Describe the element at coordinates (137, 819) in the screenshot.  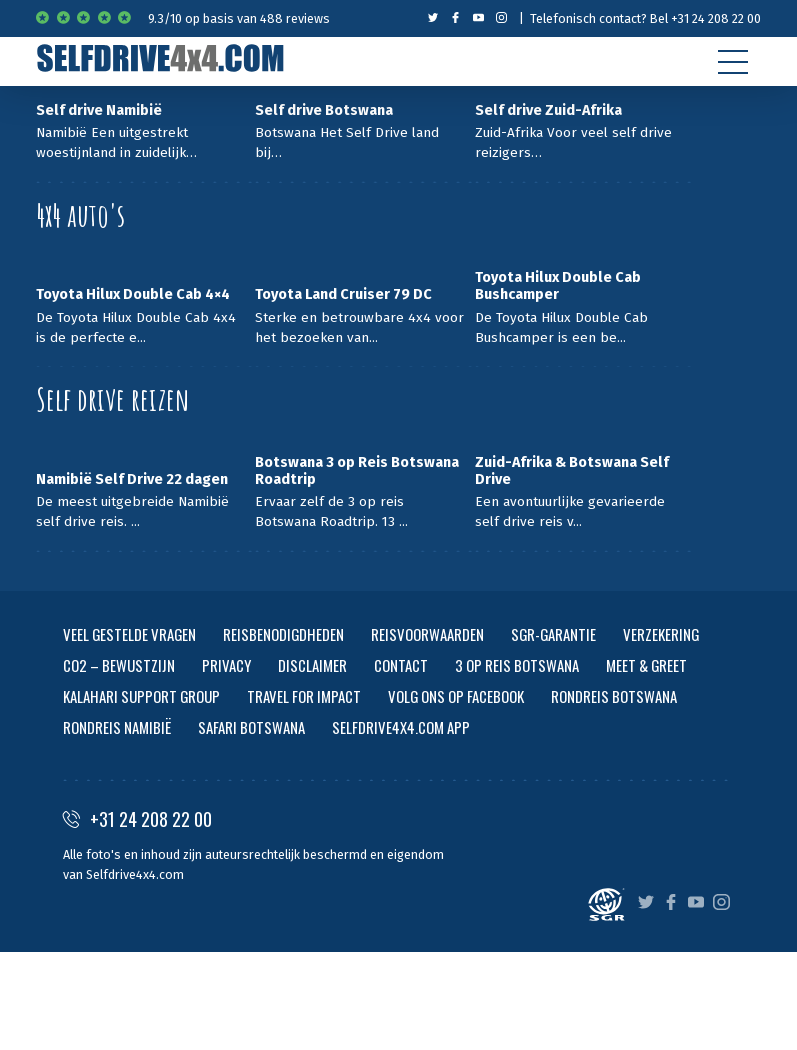
I see `+31 24 208 22 00` at that location.